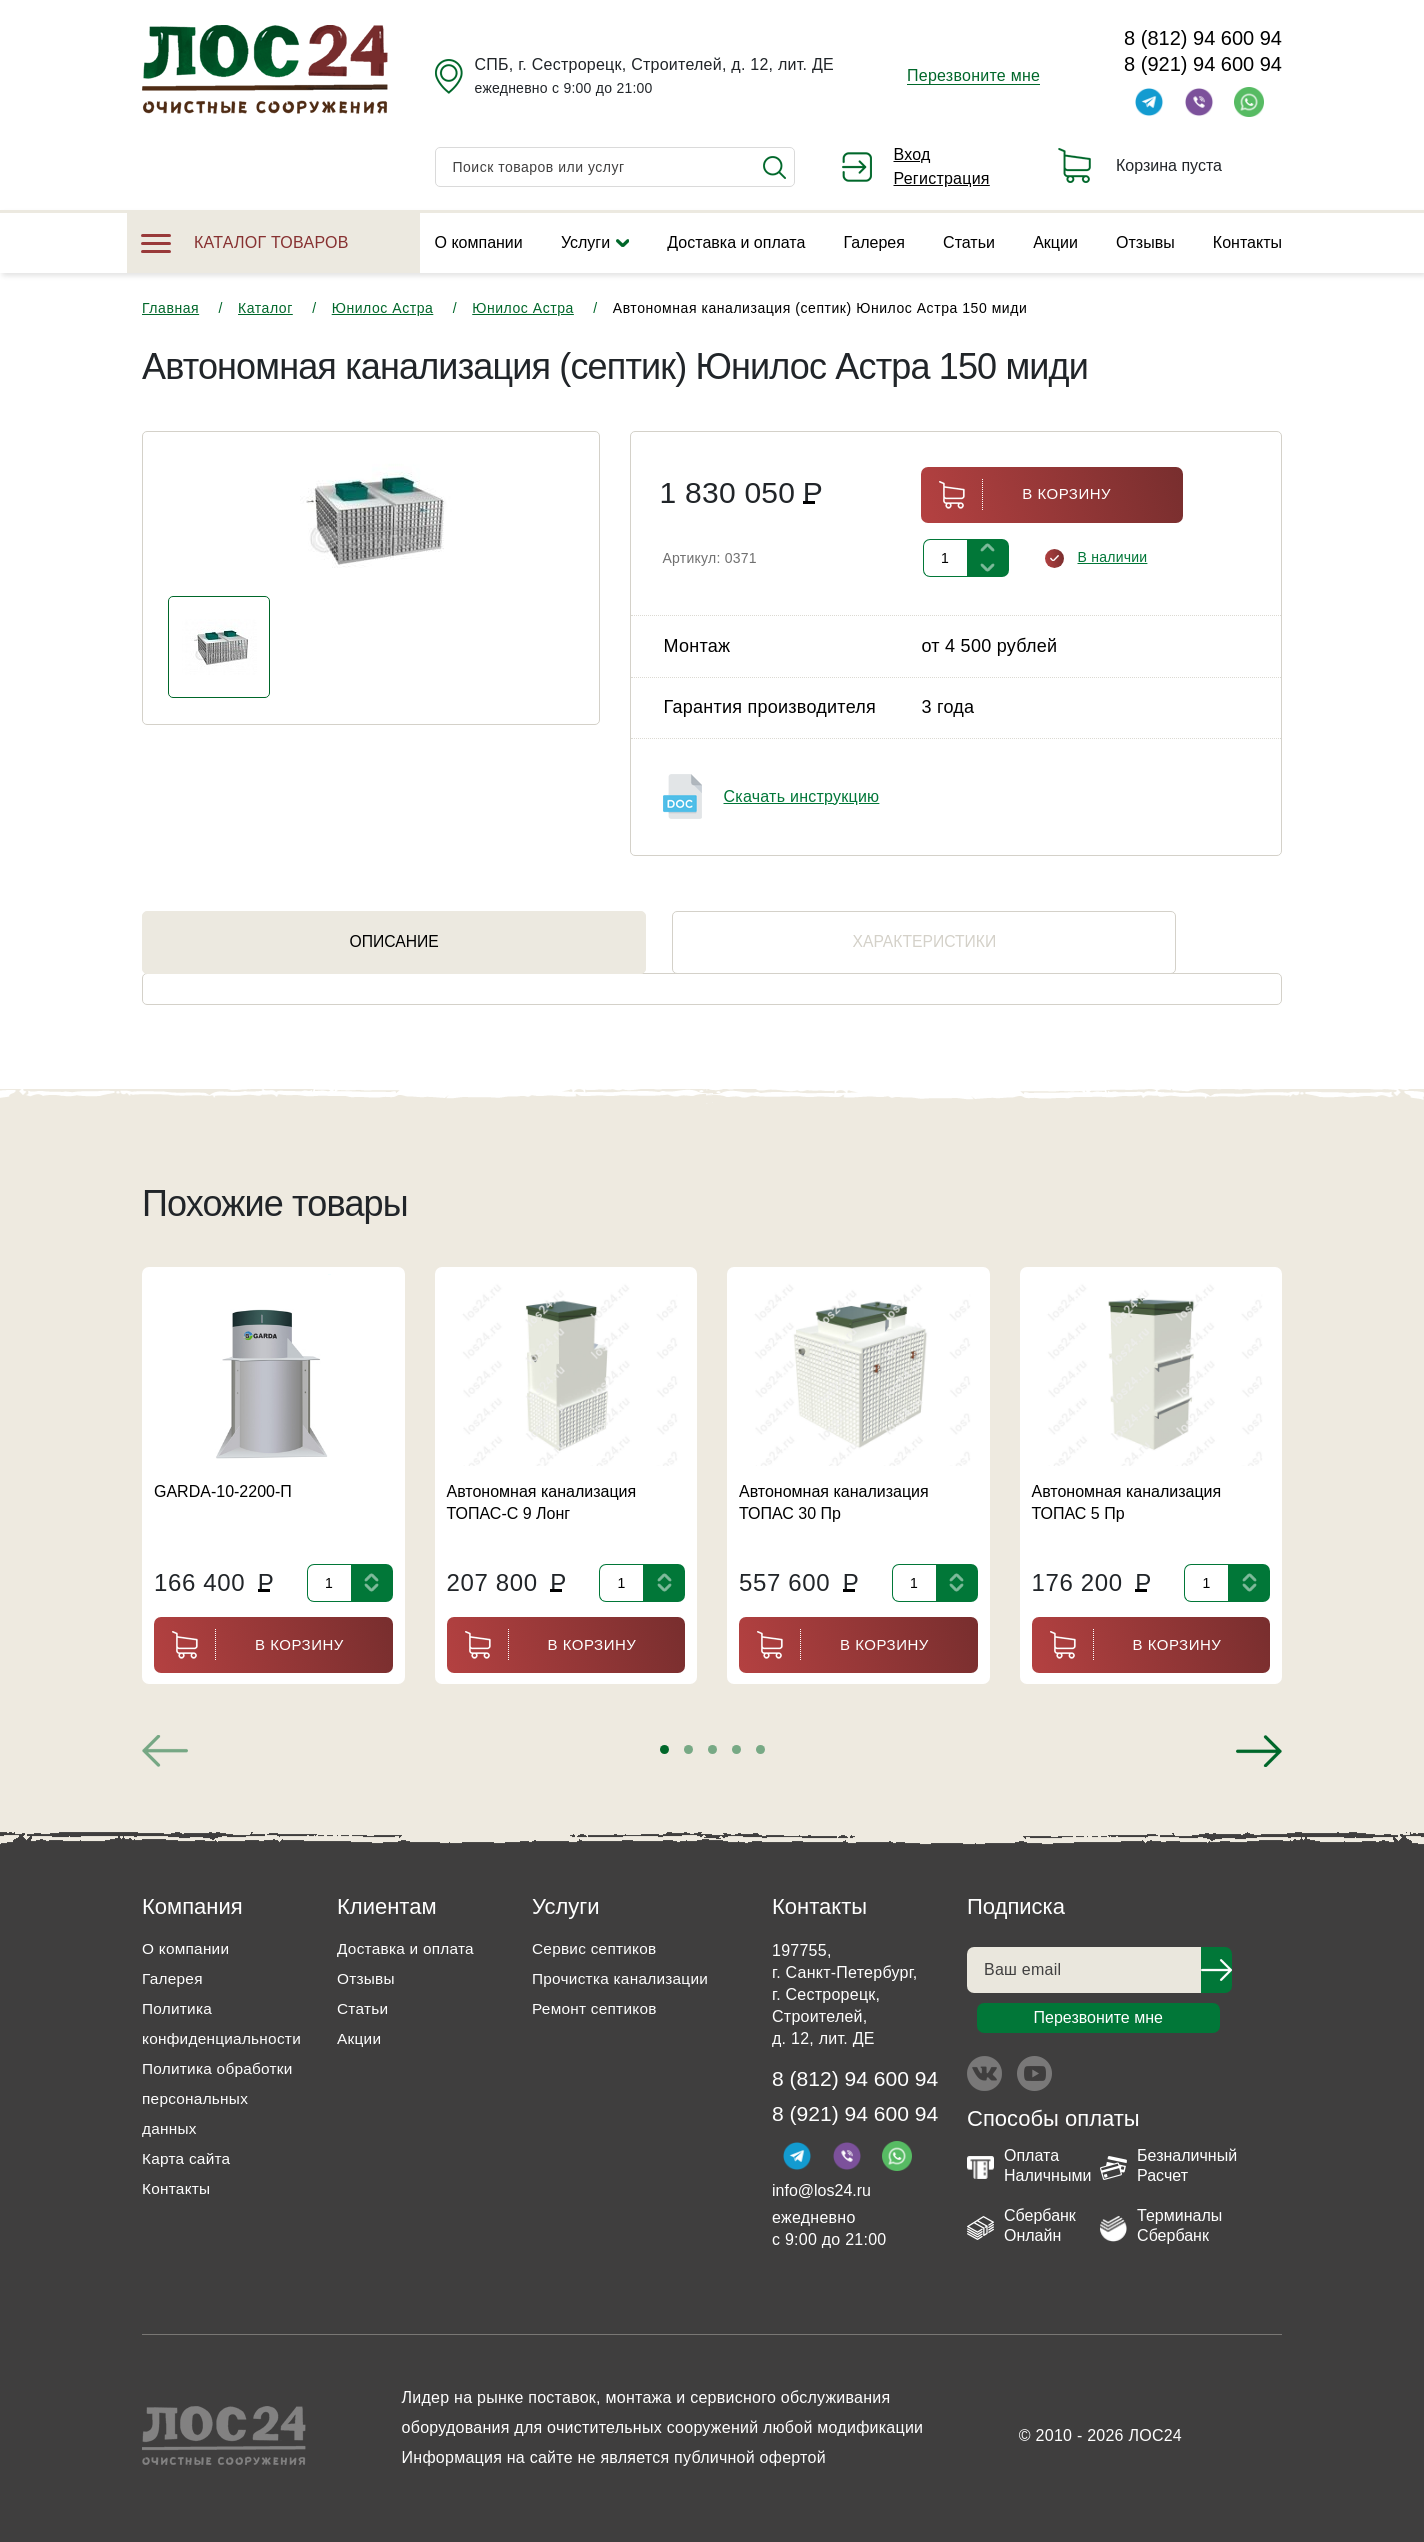 Image resolution: width=1424 pixels, height=2542 pixels. I want to click on Отзывы, so click(1145, 242).